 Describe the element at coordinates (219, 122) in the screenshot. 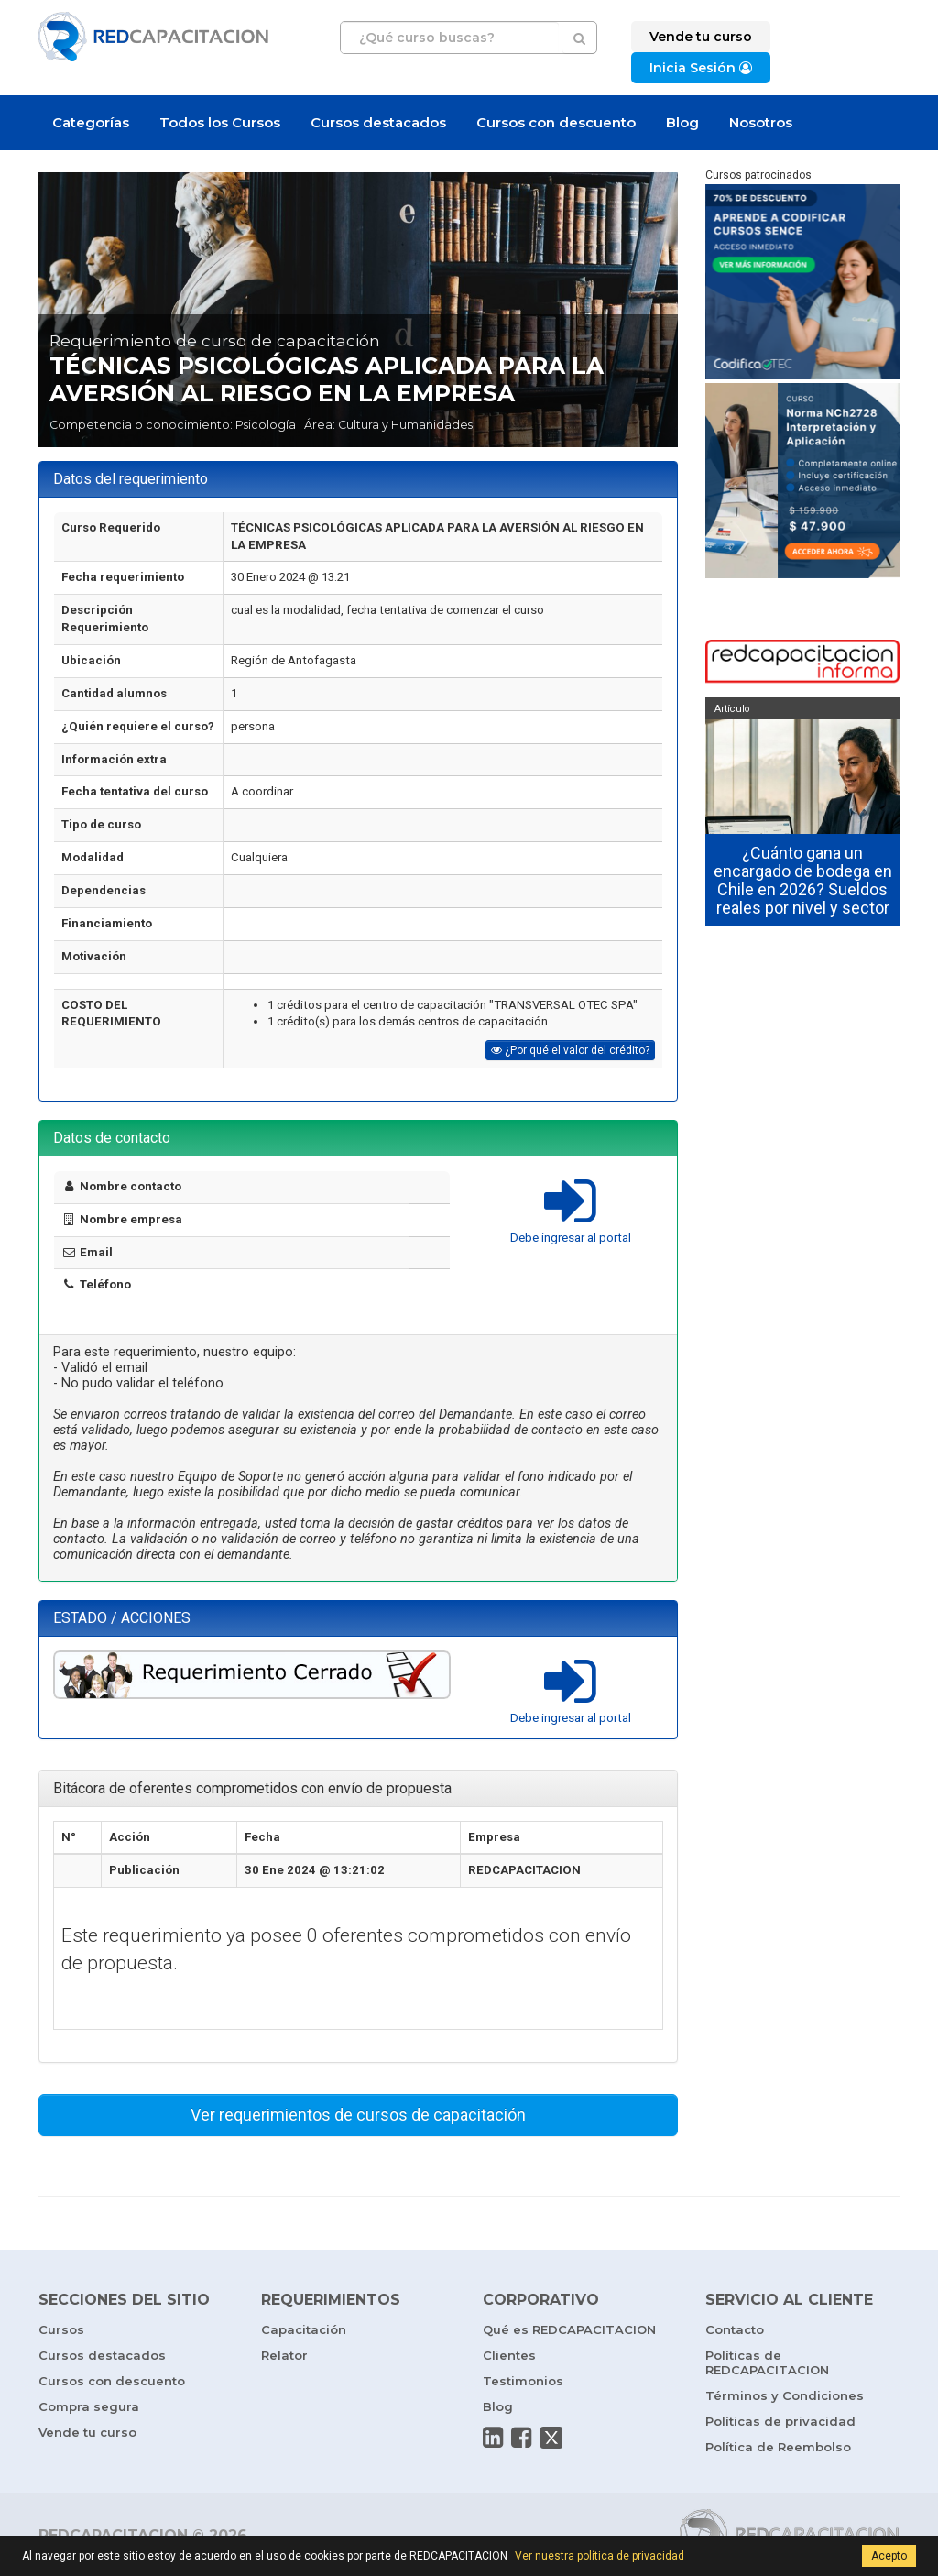

I see `Todos los Cursos` at that location.